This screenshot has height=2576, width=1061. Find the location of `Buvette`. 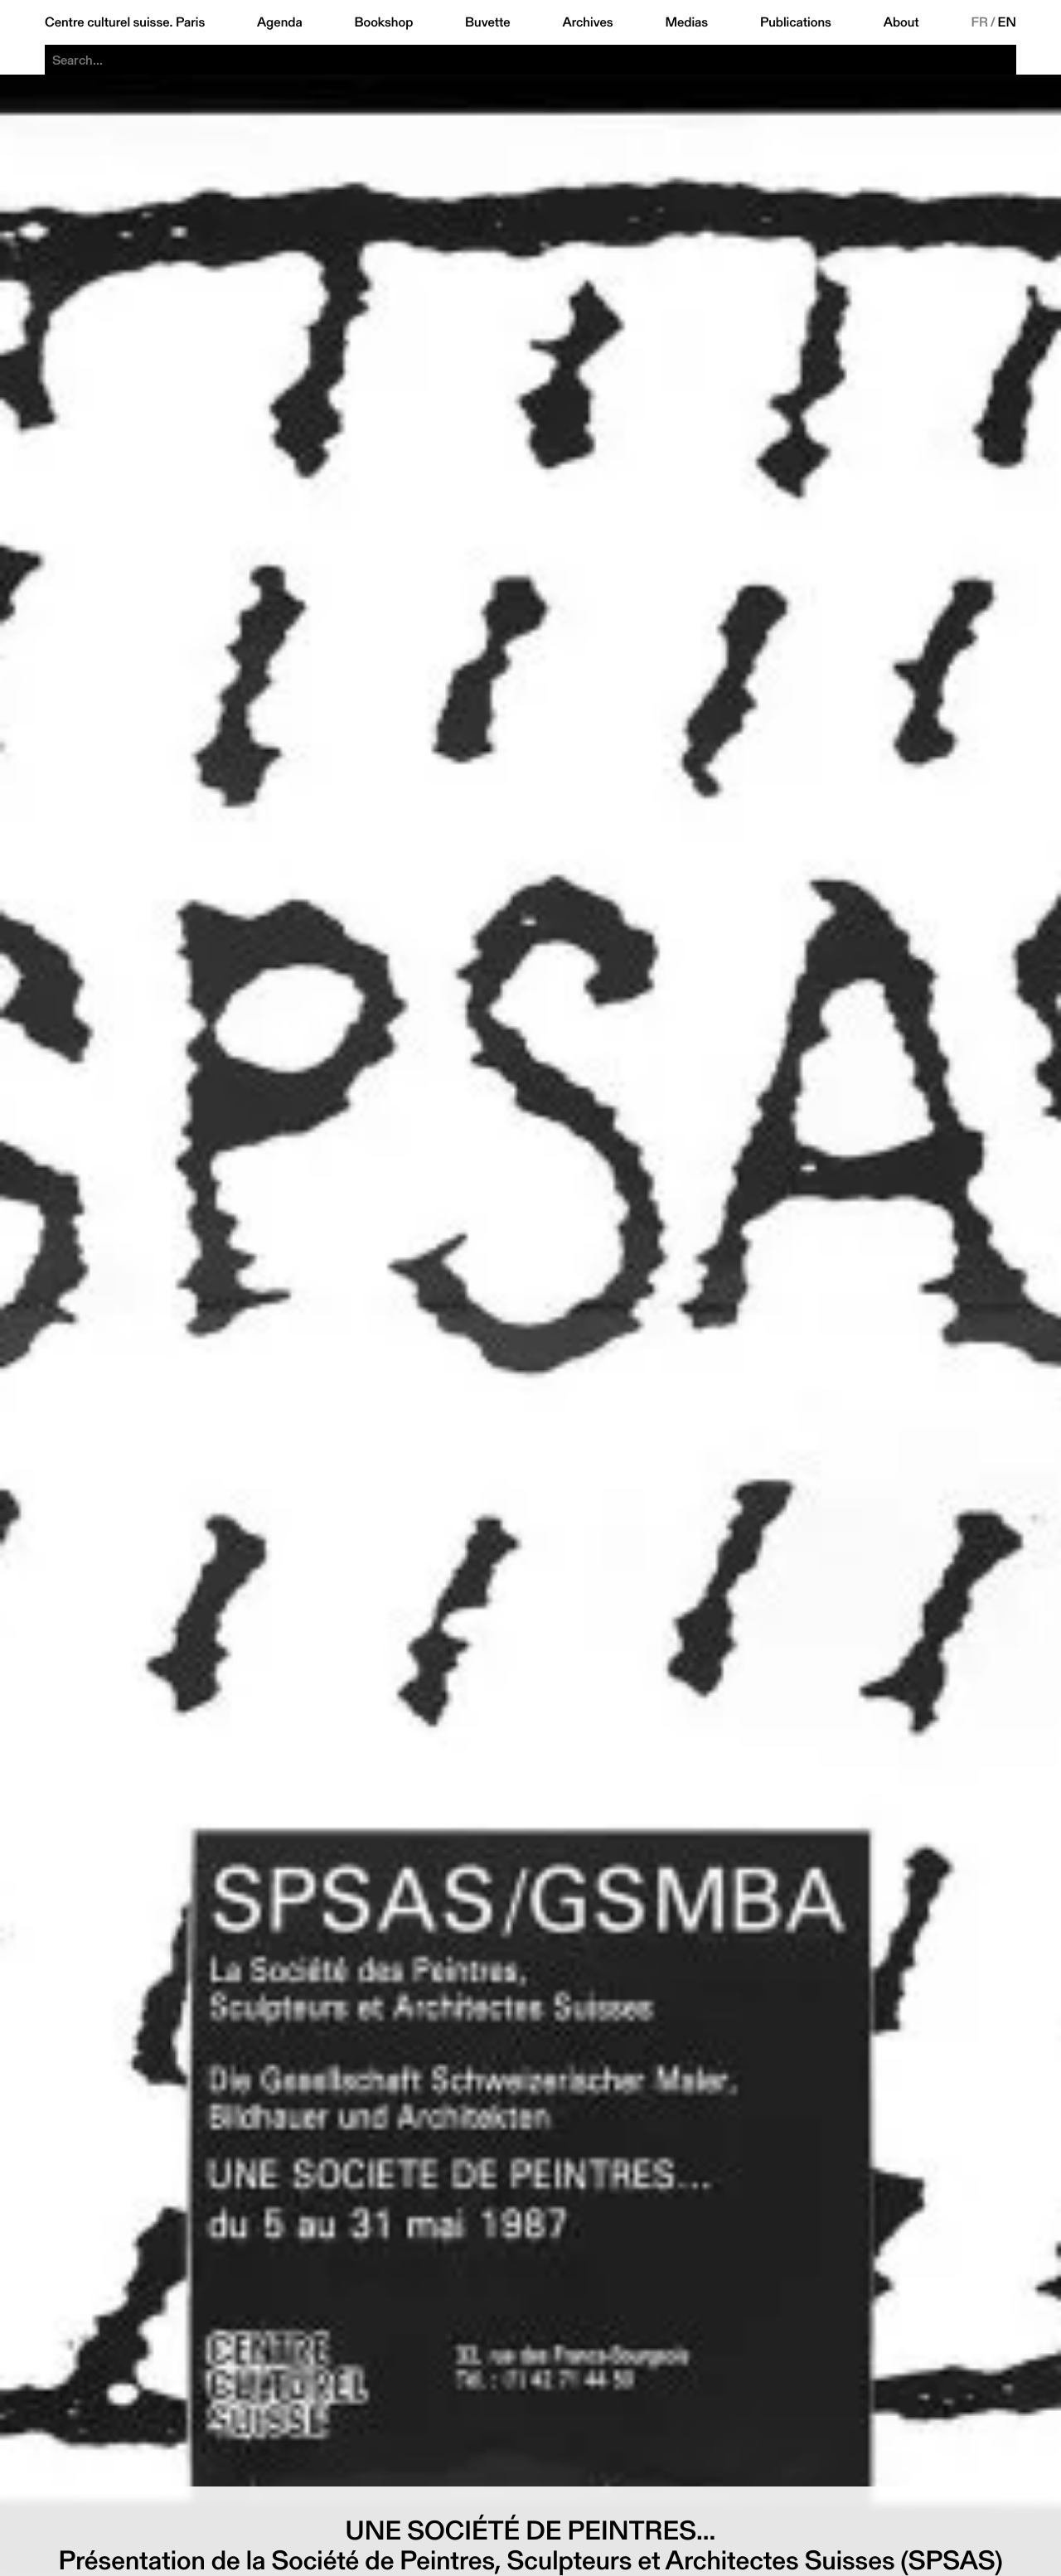

Buvette is located at coordinates (488, 22).